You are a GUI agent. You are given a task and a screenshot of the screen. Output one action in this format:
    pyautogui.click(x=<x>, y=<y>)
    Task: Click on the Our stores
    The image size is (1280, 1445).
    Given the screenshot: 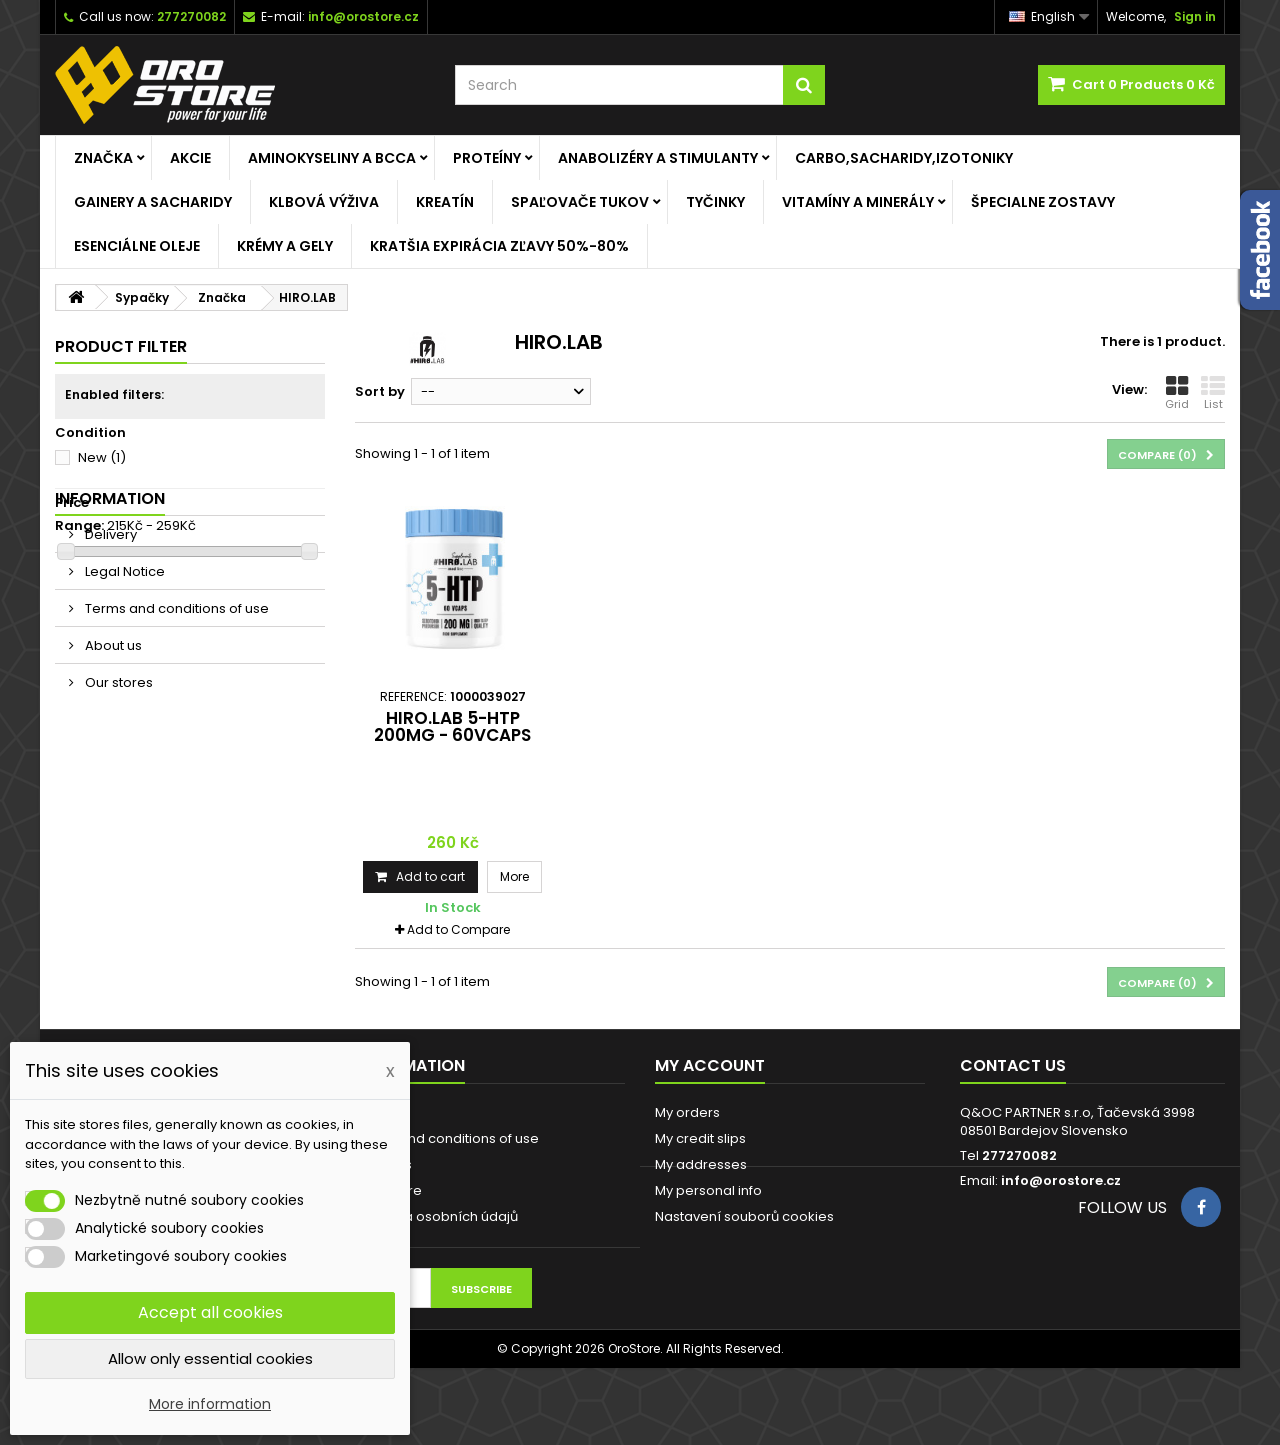 What is the action you would take?
    pyautogui.click(x=117, y=786)
    